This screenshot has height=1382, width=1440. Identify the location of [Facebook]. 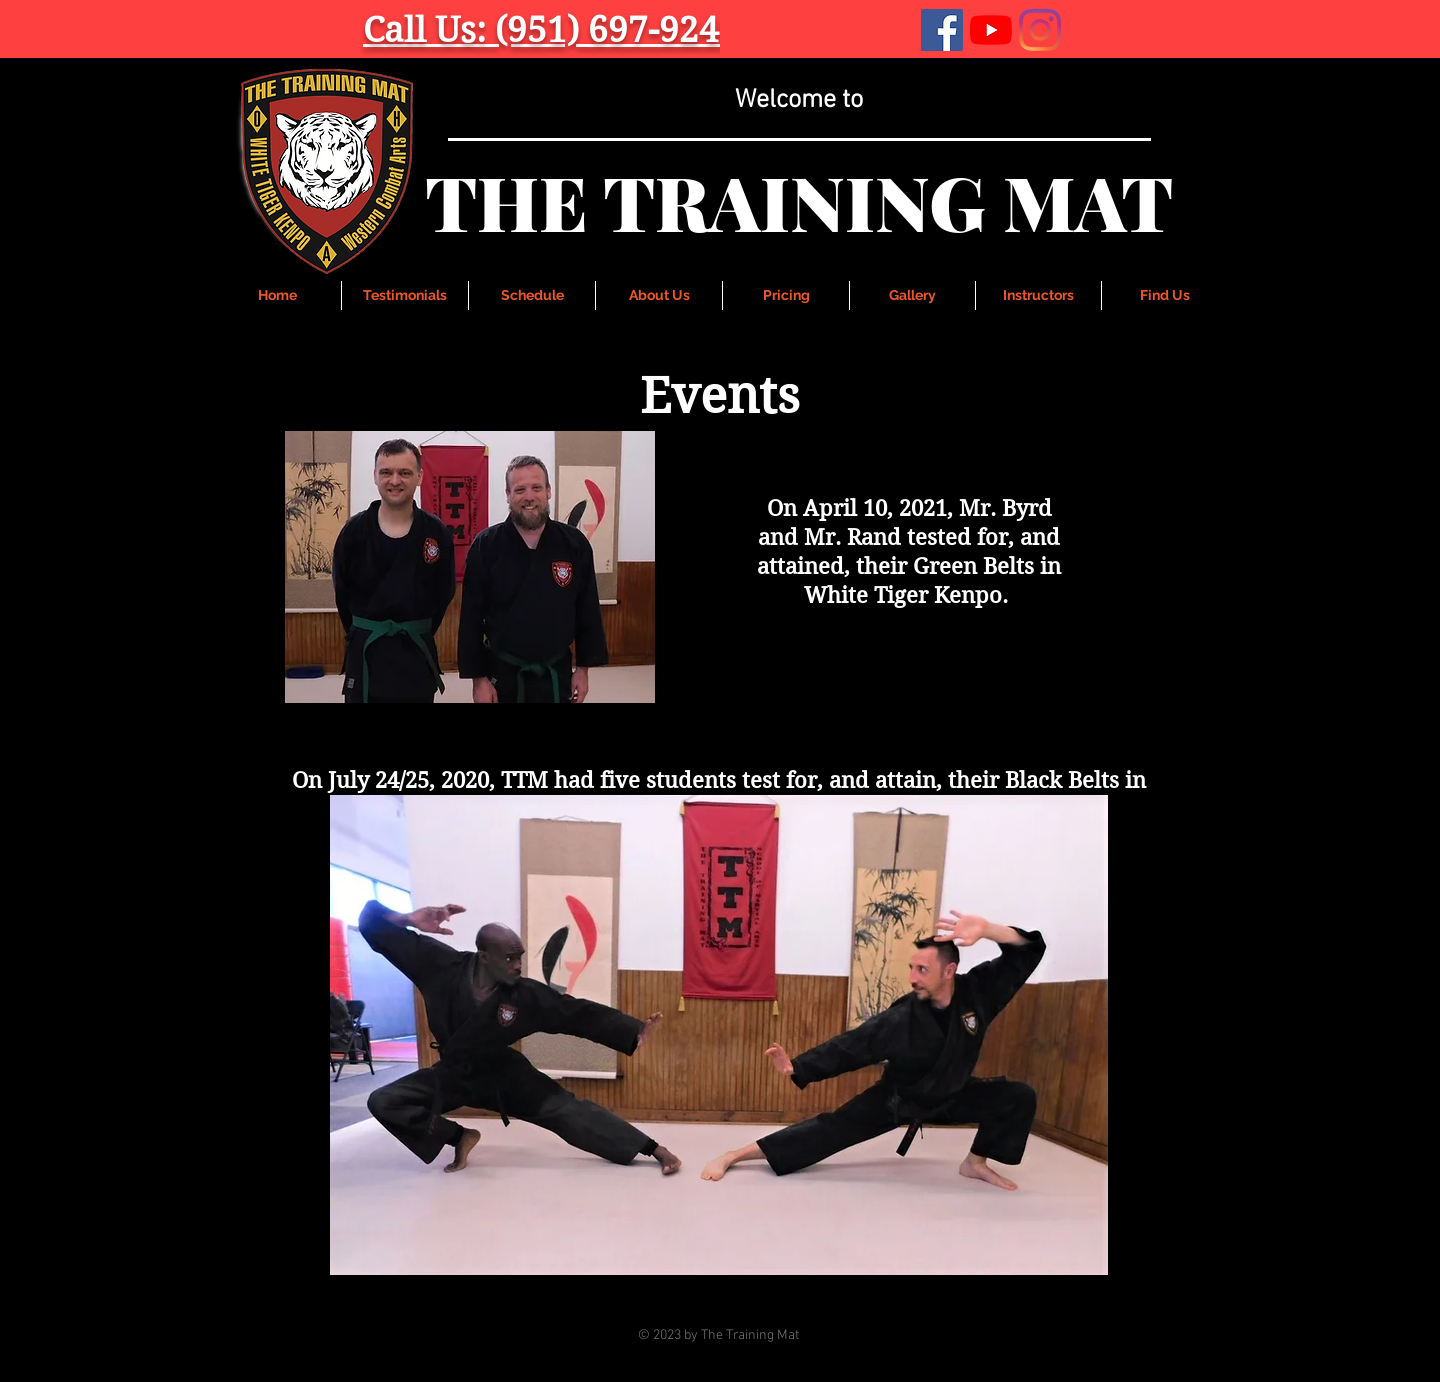
(942, 30).